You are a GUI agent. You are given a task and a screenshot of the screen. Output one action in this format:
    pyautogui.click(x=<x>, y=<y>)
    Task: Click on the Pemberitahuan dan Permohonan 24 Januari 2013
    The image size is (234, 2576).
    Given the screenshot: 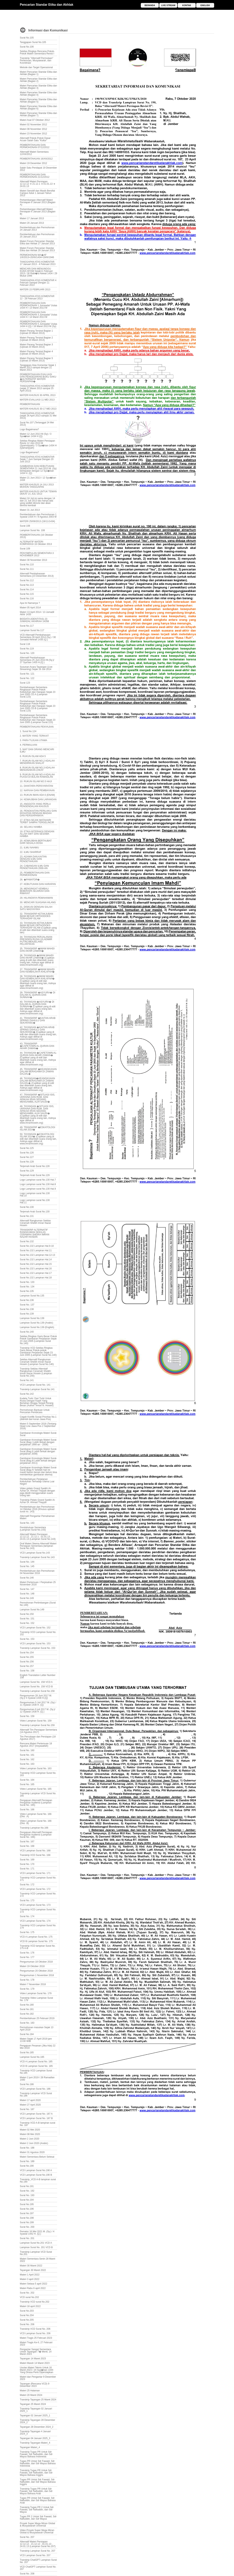 What is the action you would take?
    pyautogui.click(x=37, y=228)
    